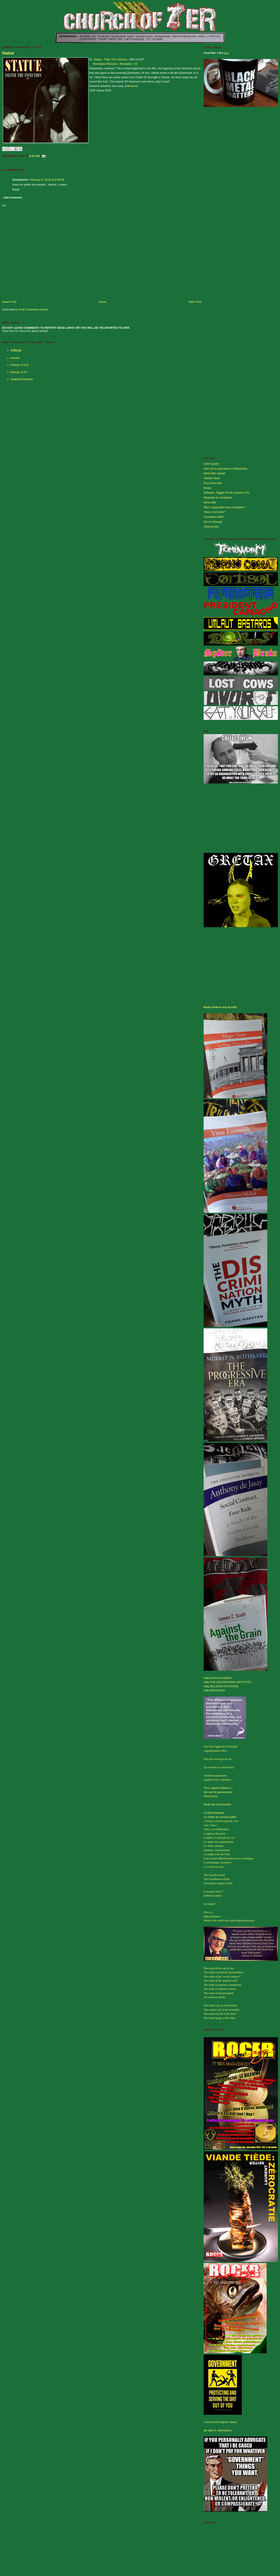 This screenshot has height=2576, width=280. I want to click on Vite ! Vote !, so click(210, 1825).